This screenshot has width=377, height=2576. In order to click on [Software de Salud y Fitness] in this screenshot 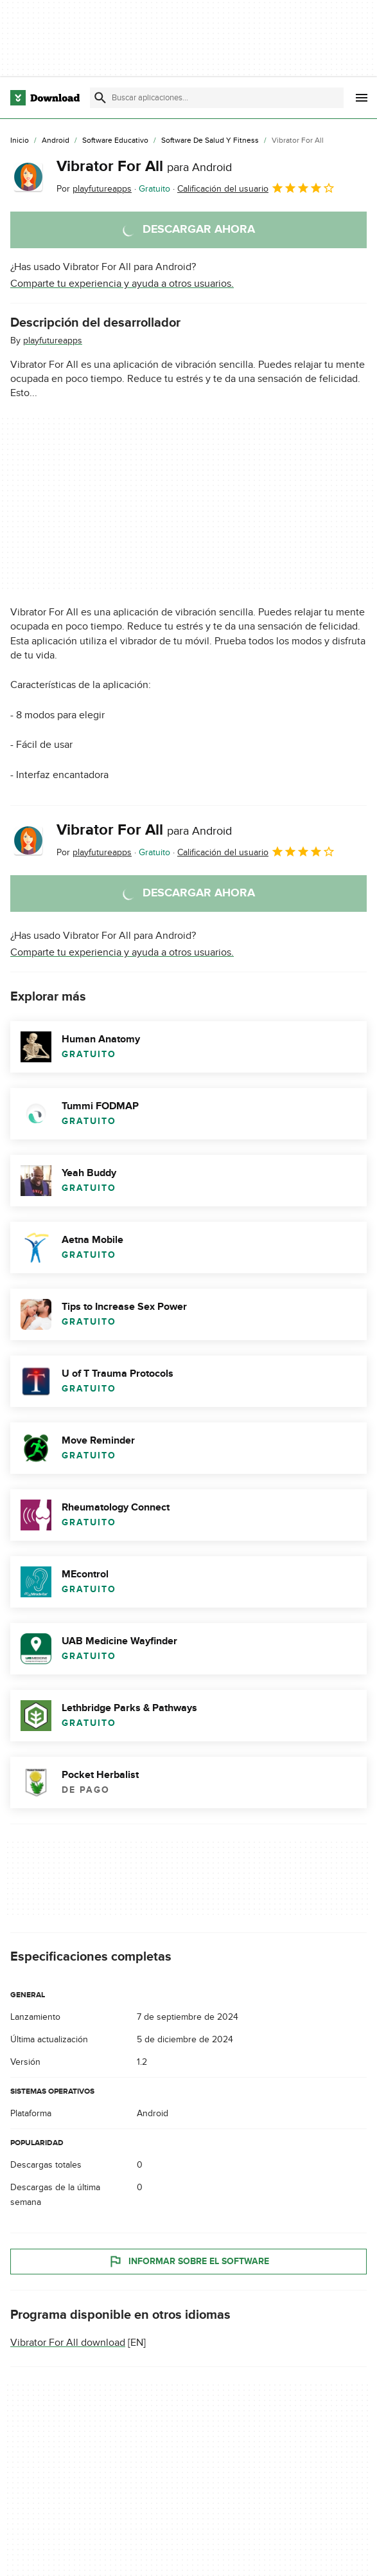, I will do `click(210, 140)`.